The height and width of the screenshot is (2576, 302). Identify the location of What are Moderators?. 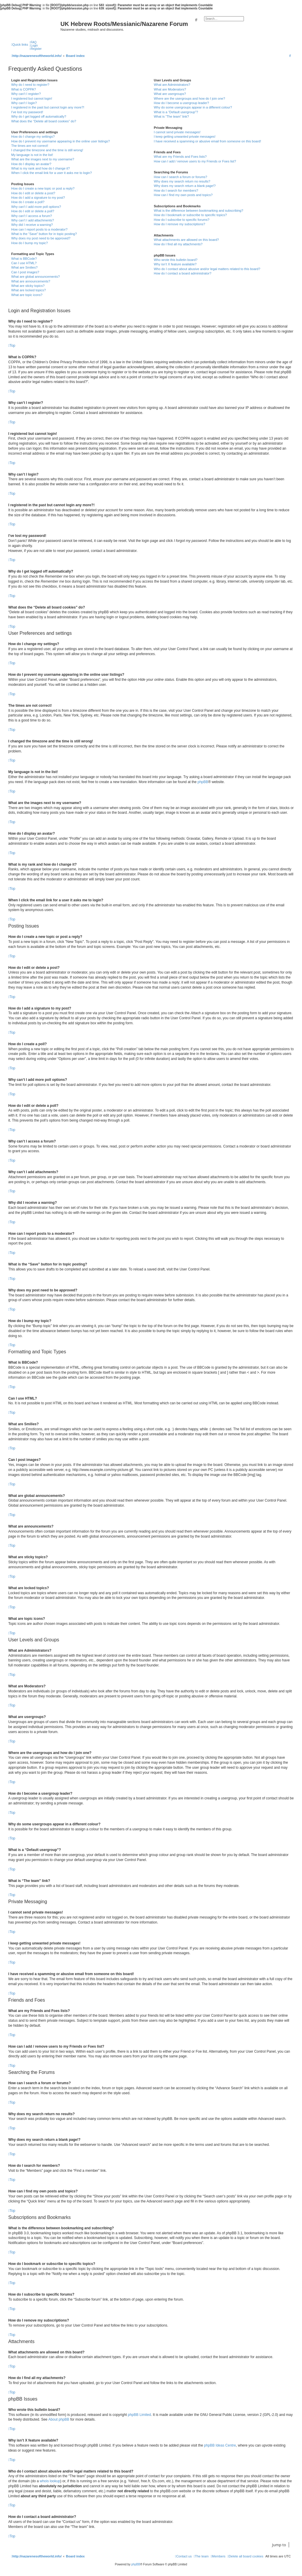
(170, 89).